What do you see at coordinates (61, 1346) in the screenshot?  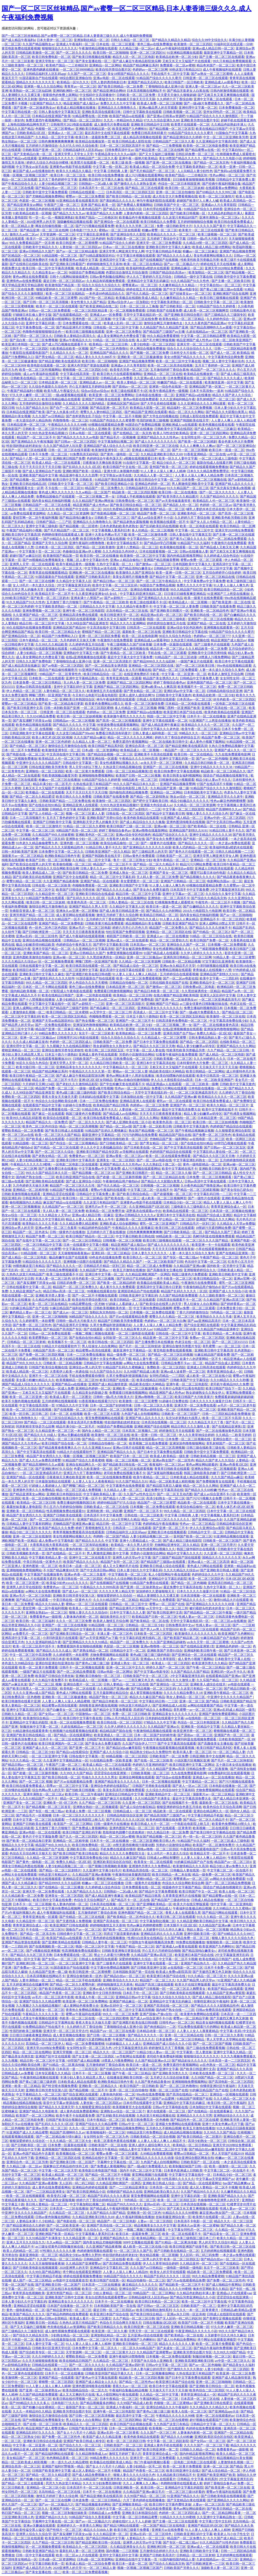 I see `91精品大片在线观看软件下` at bounding box center [61, 1346].